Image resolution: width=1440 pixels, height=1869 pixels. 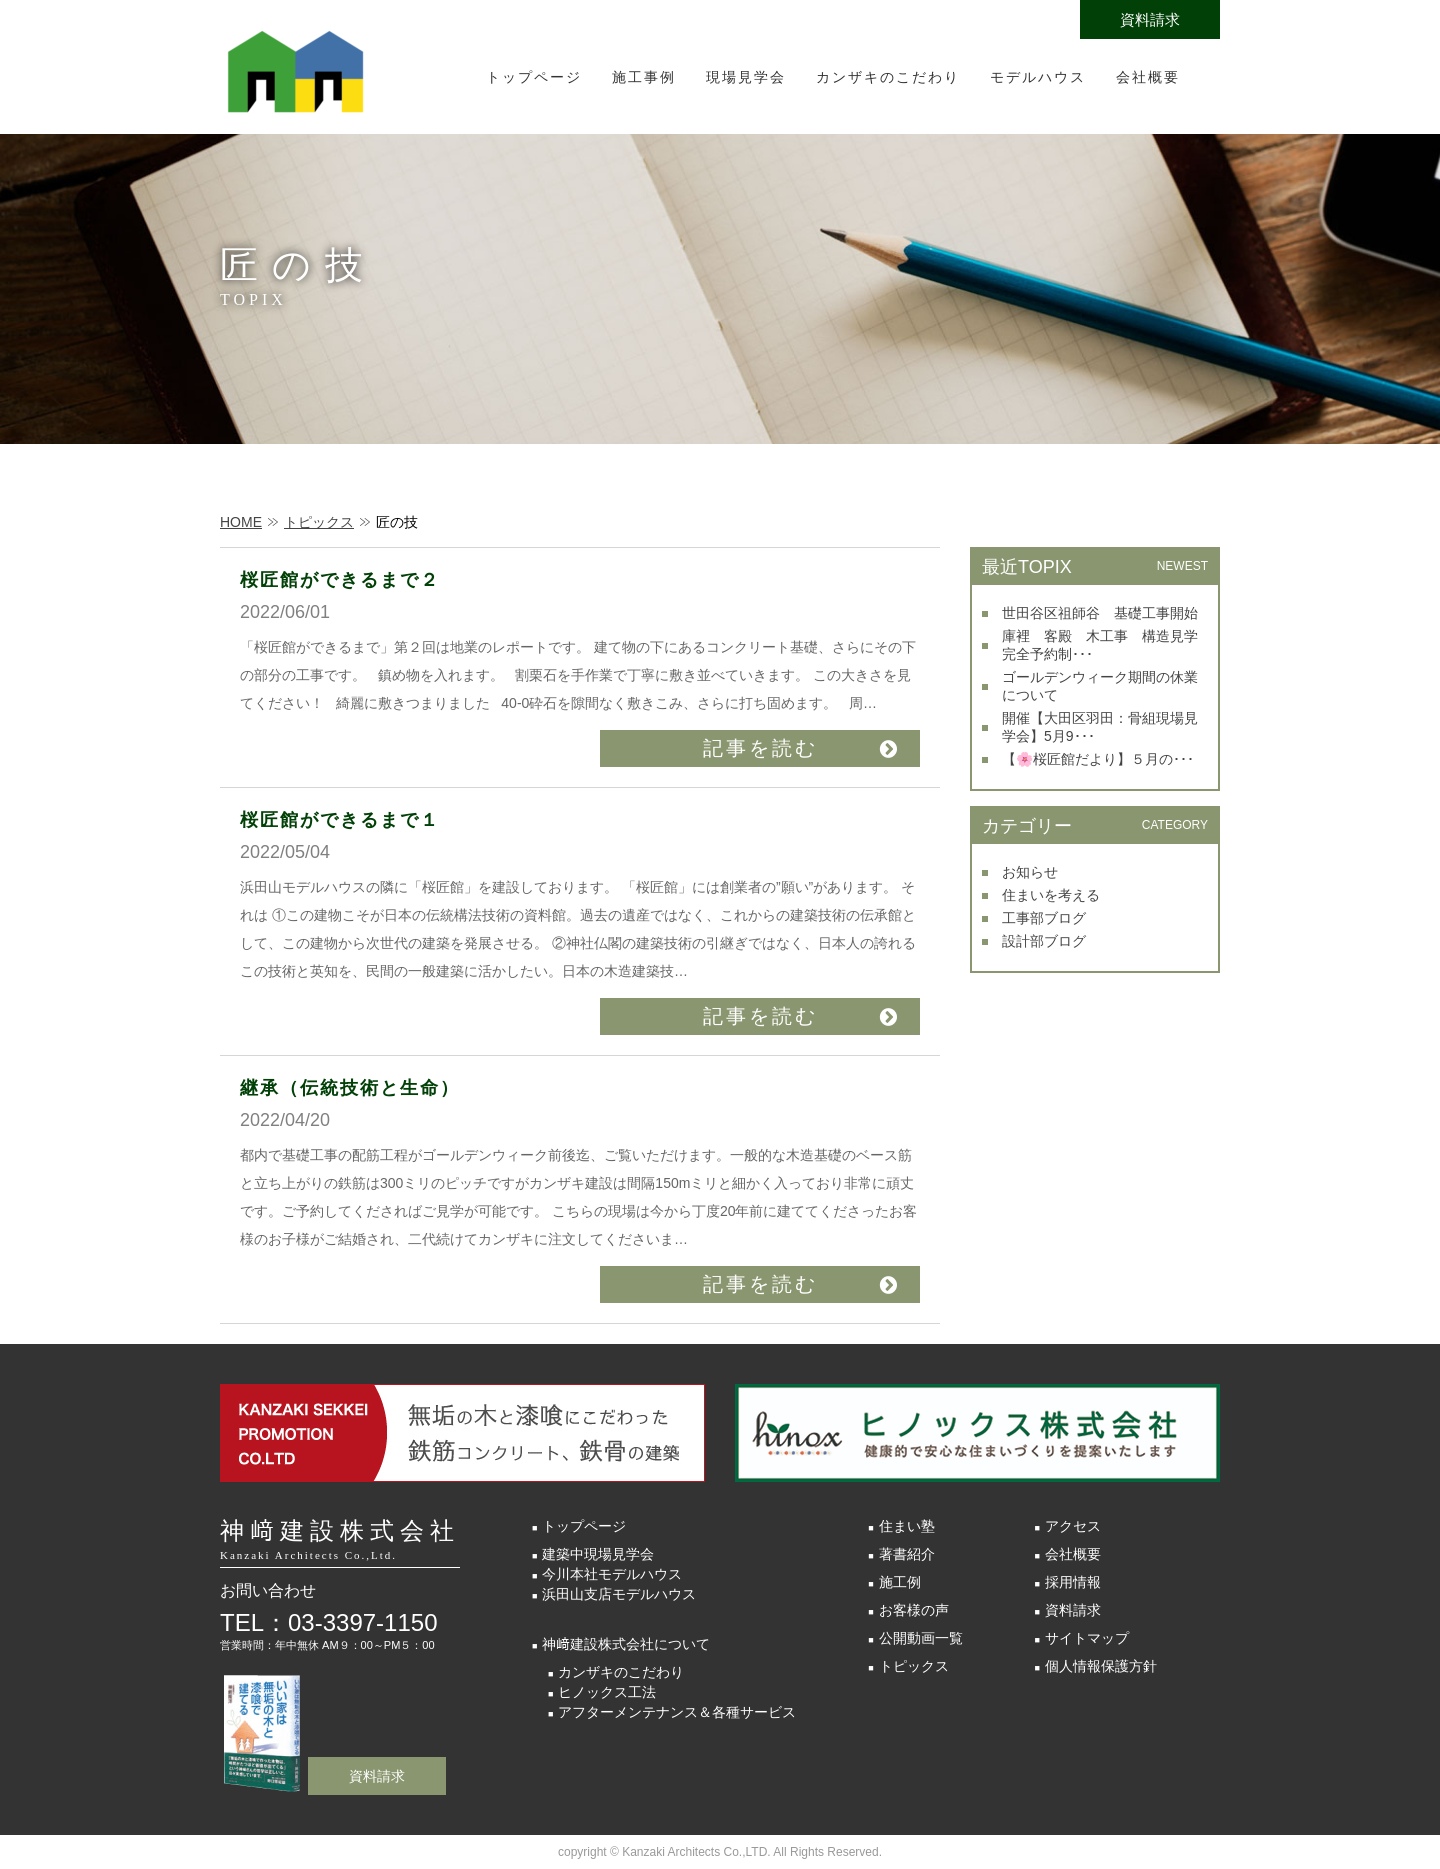 I want to click on 施工事例, so click(x=644, y=77).